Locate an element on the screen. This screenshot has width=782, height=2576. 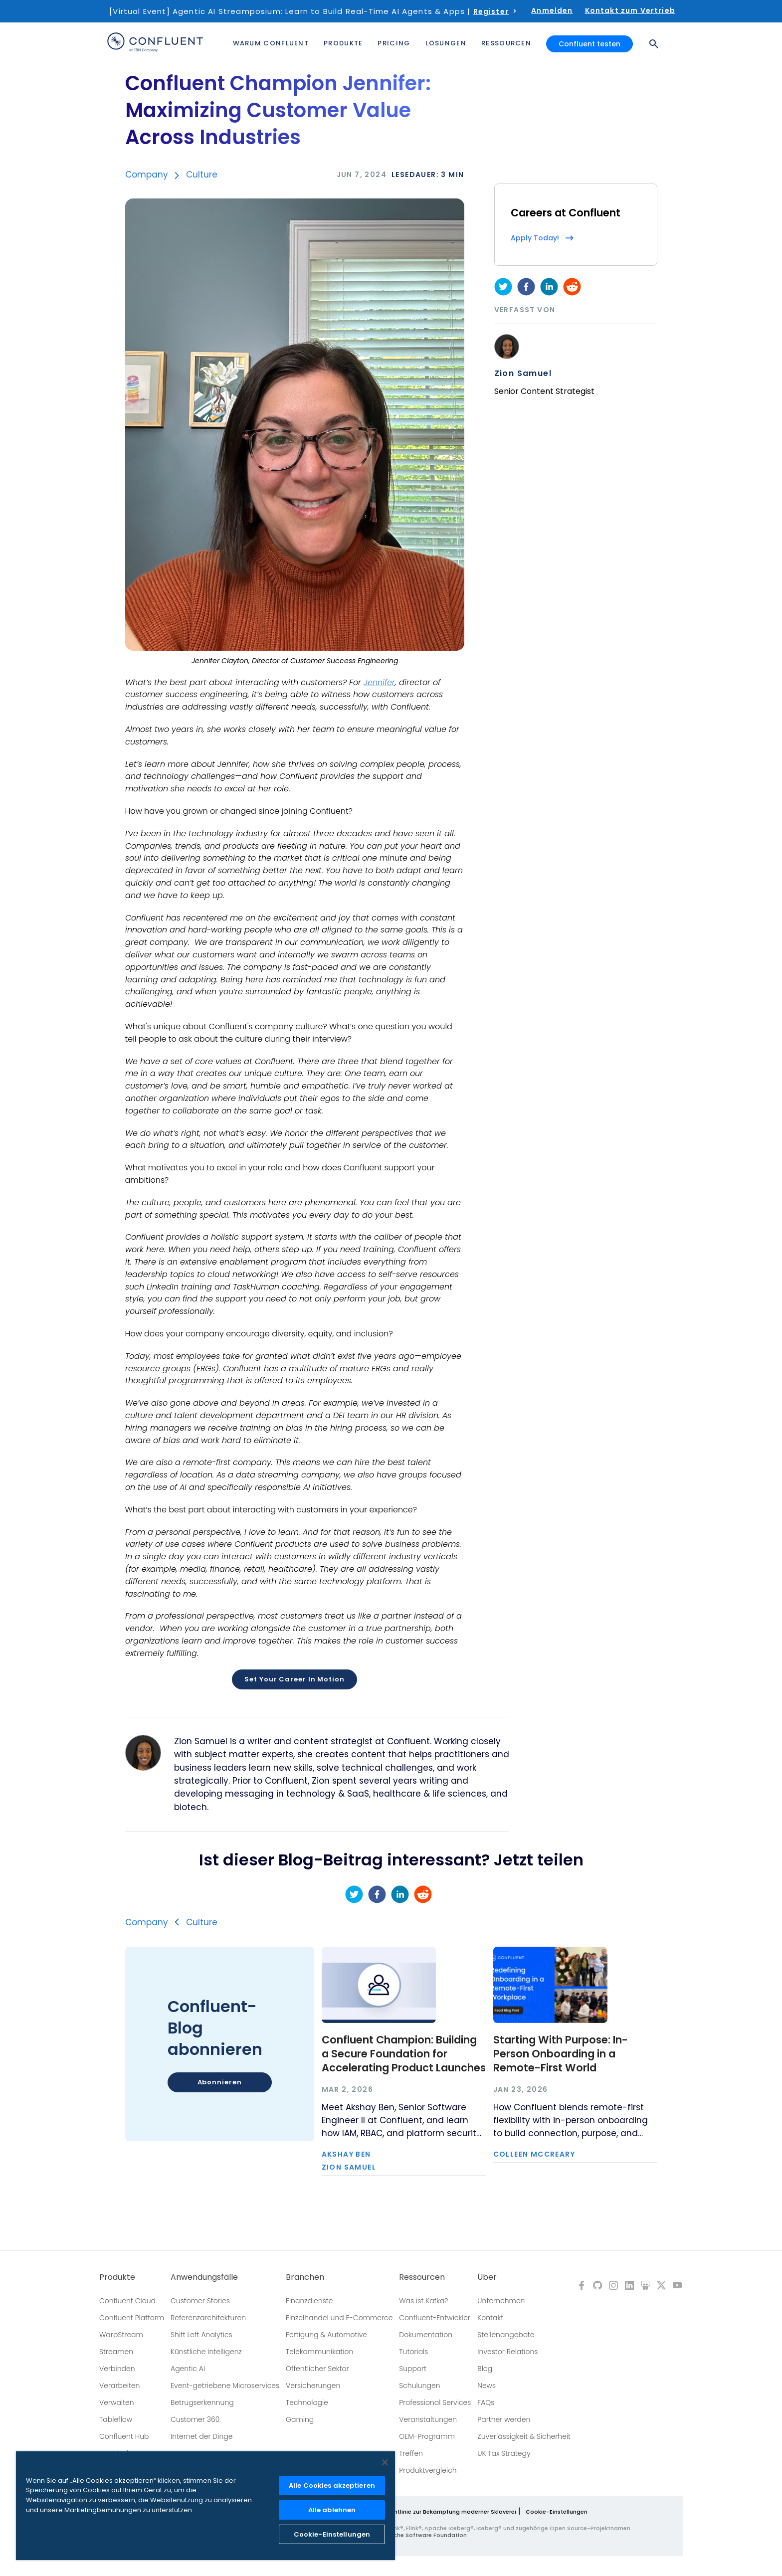
Stellenangebote is located at coordinates (505, 2335).